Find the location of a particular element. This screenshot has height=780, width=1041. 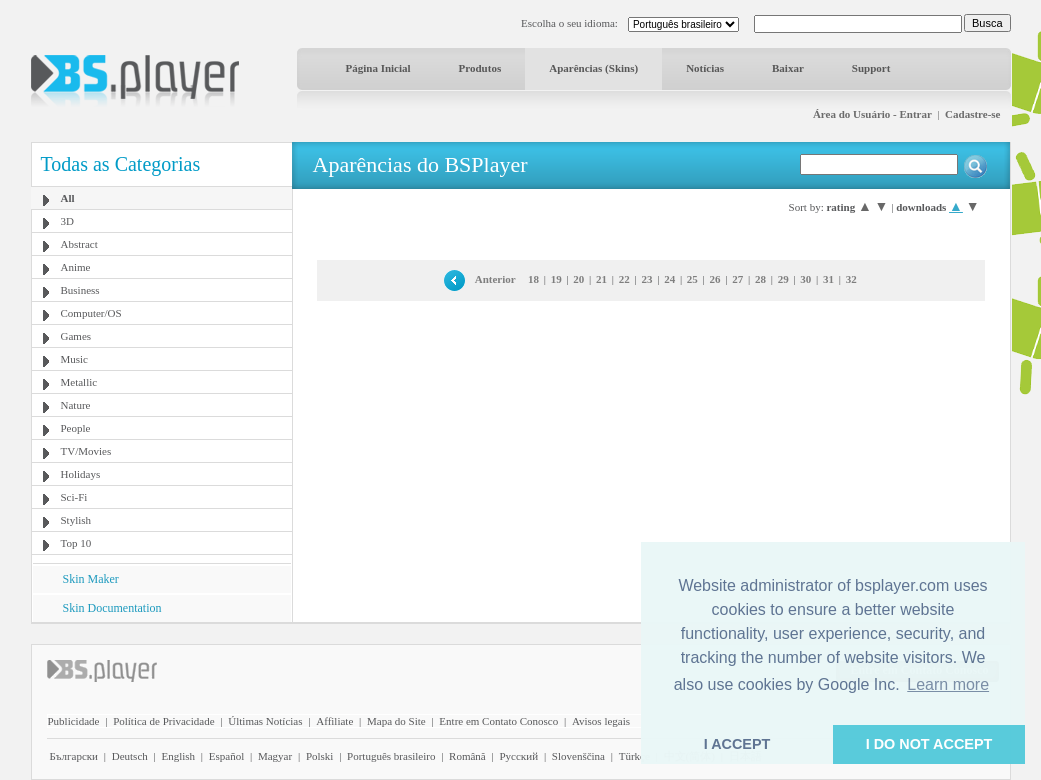

Produtos is located at coordinates (480, 68).